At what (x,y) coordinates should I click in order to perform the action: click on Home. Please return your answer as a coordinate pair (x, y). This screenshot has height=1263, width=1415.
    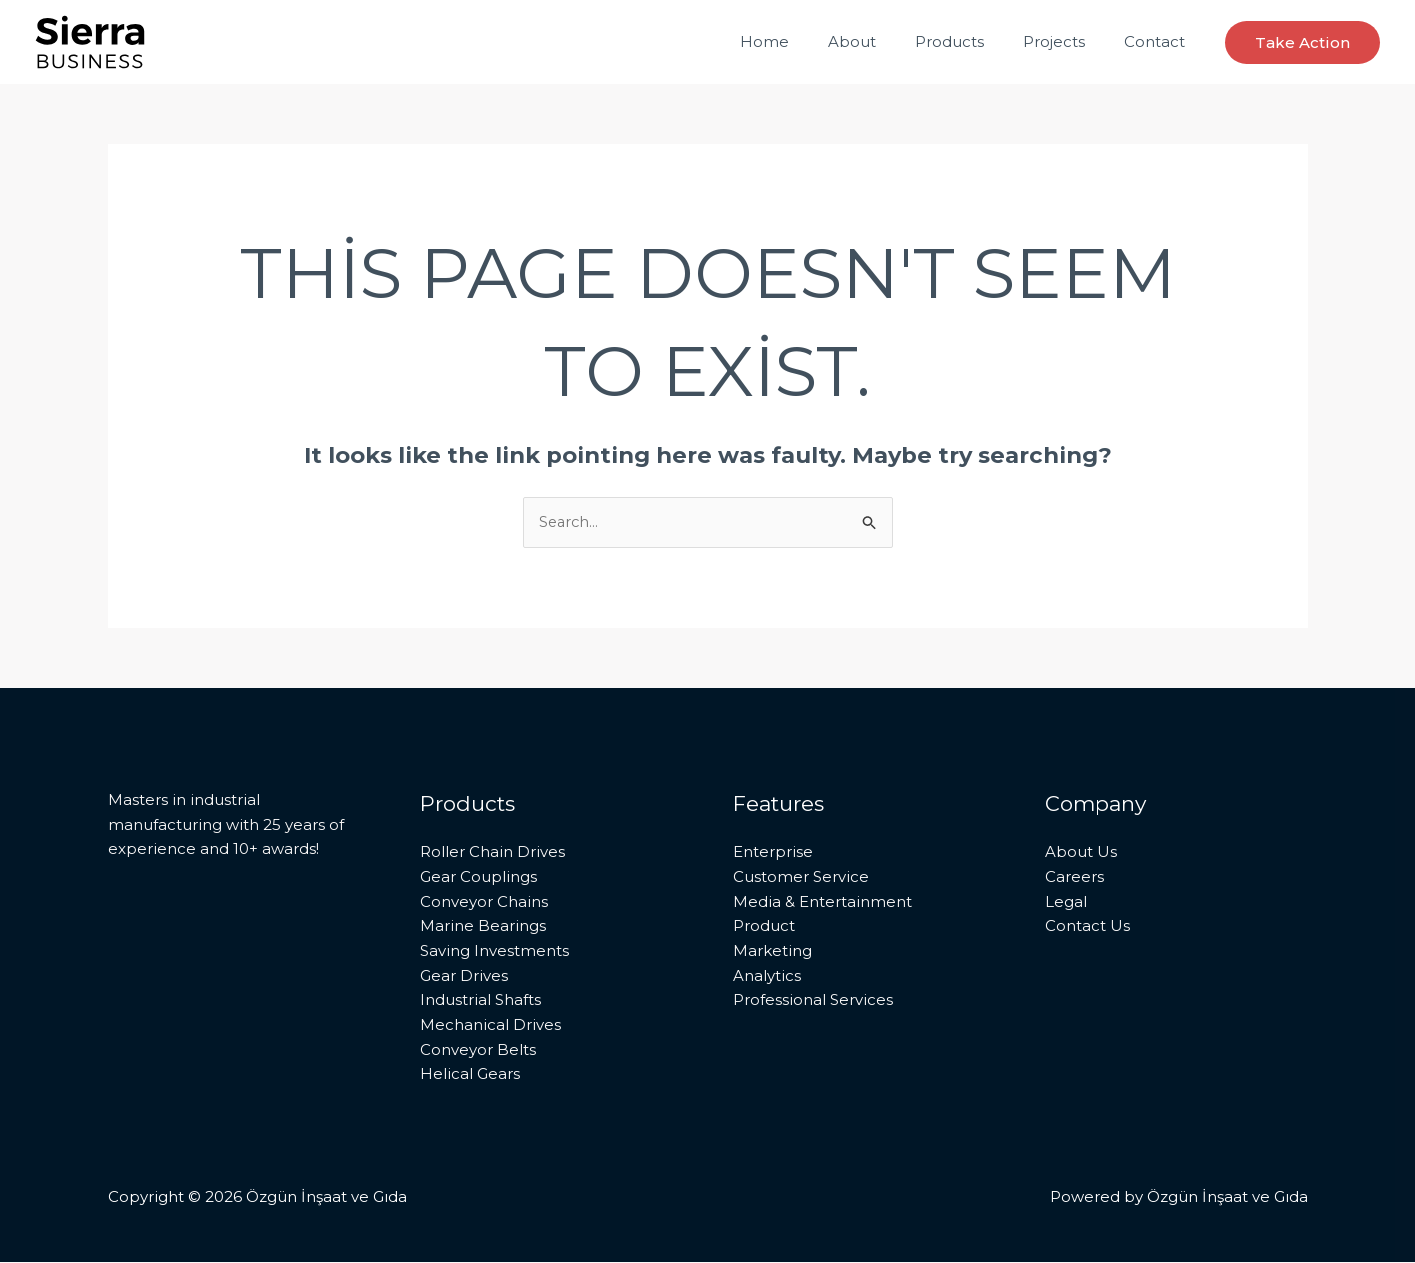
    Looking at the image, I should click on (805, 41).